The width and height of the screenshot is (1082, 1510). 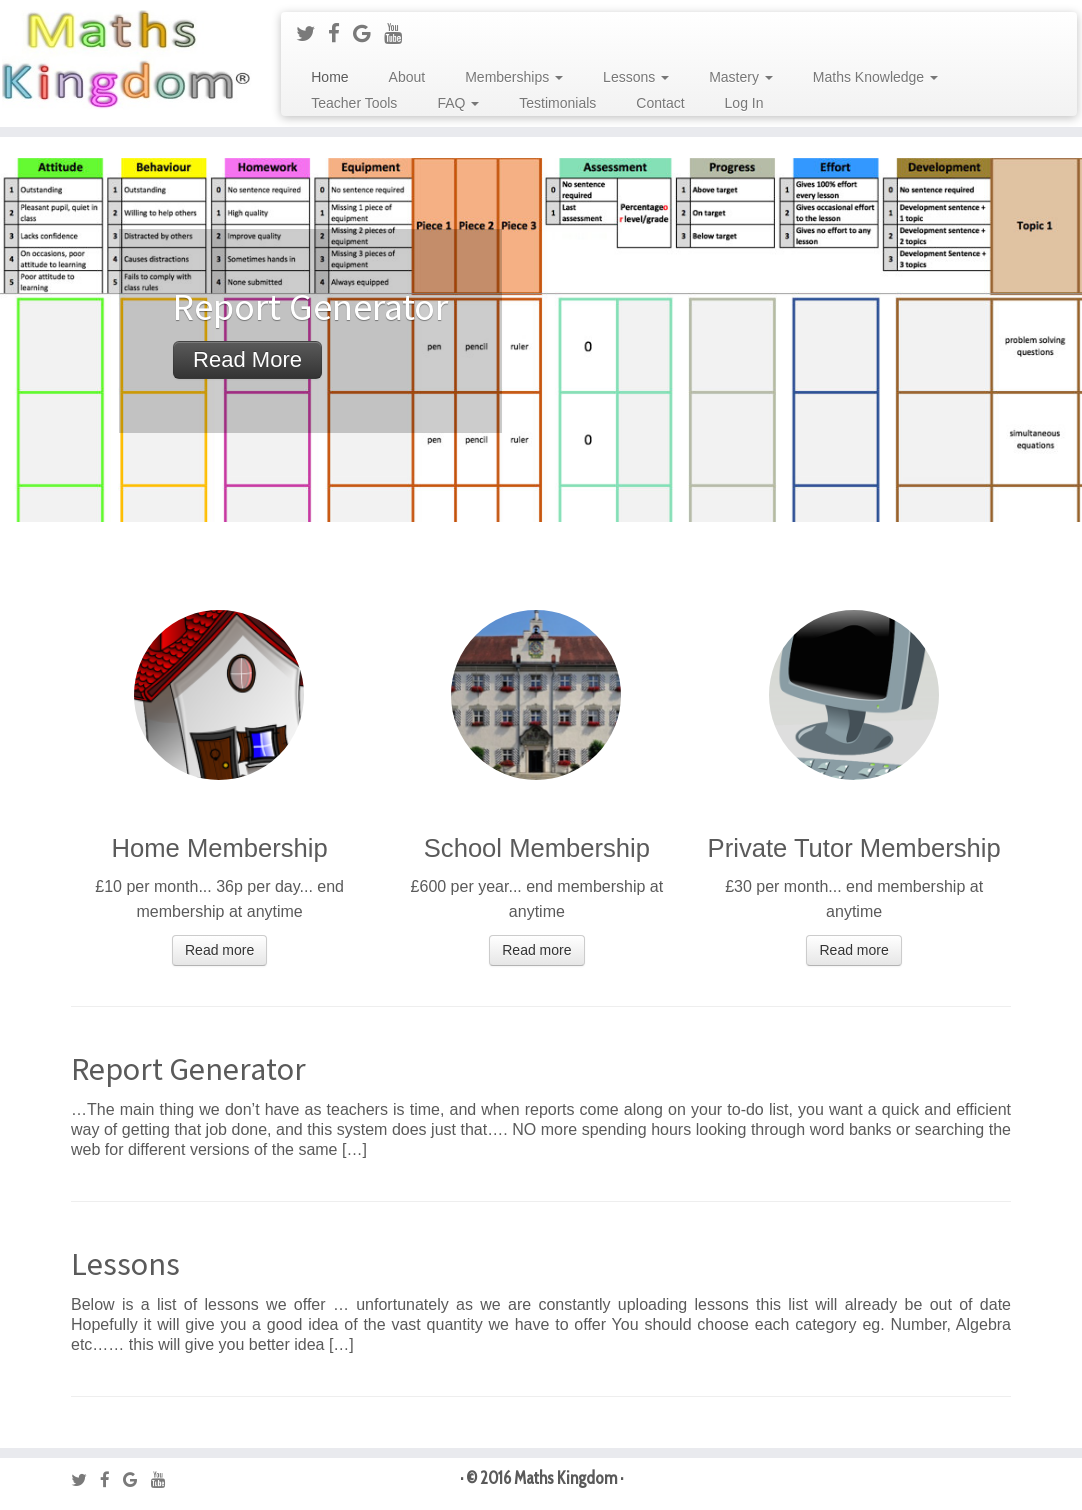 What do you see at coordinates (407, 77) in the screenshot?
I see `About` at bounding box center [407, 77].